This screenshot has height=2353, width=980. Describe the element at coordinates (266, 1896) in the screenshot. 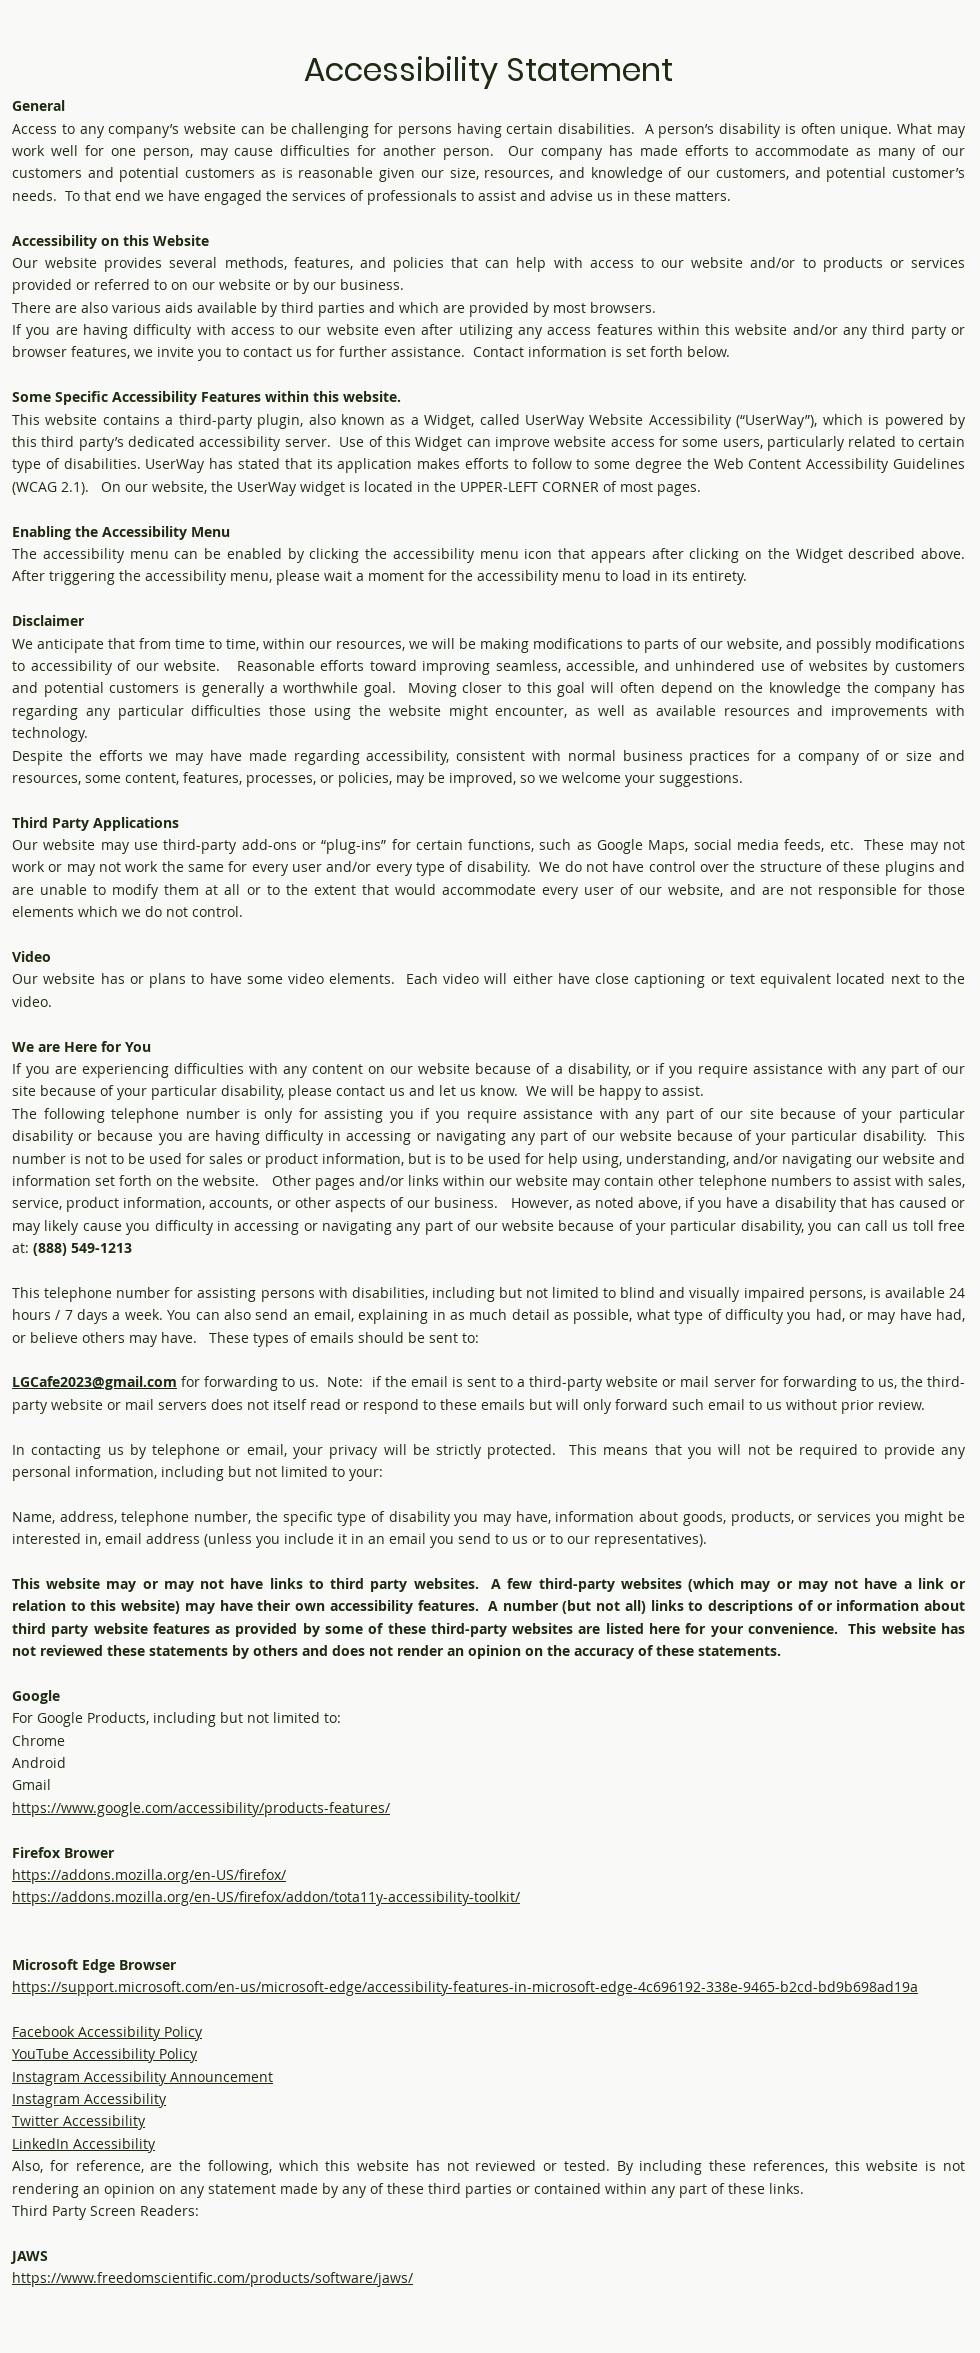

I see `https://addons.mozilla.org/en-US/firefox/addon/tota11y-accessibility-toolkit/` at that location.